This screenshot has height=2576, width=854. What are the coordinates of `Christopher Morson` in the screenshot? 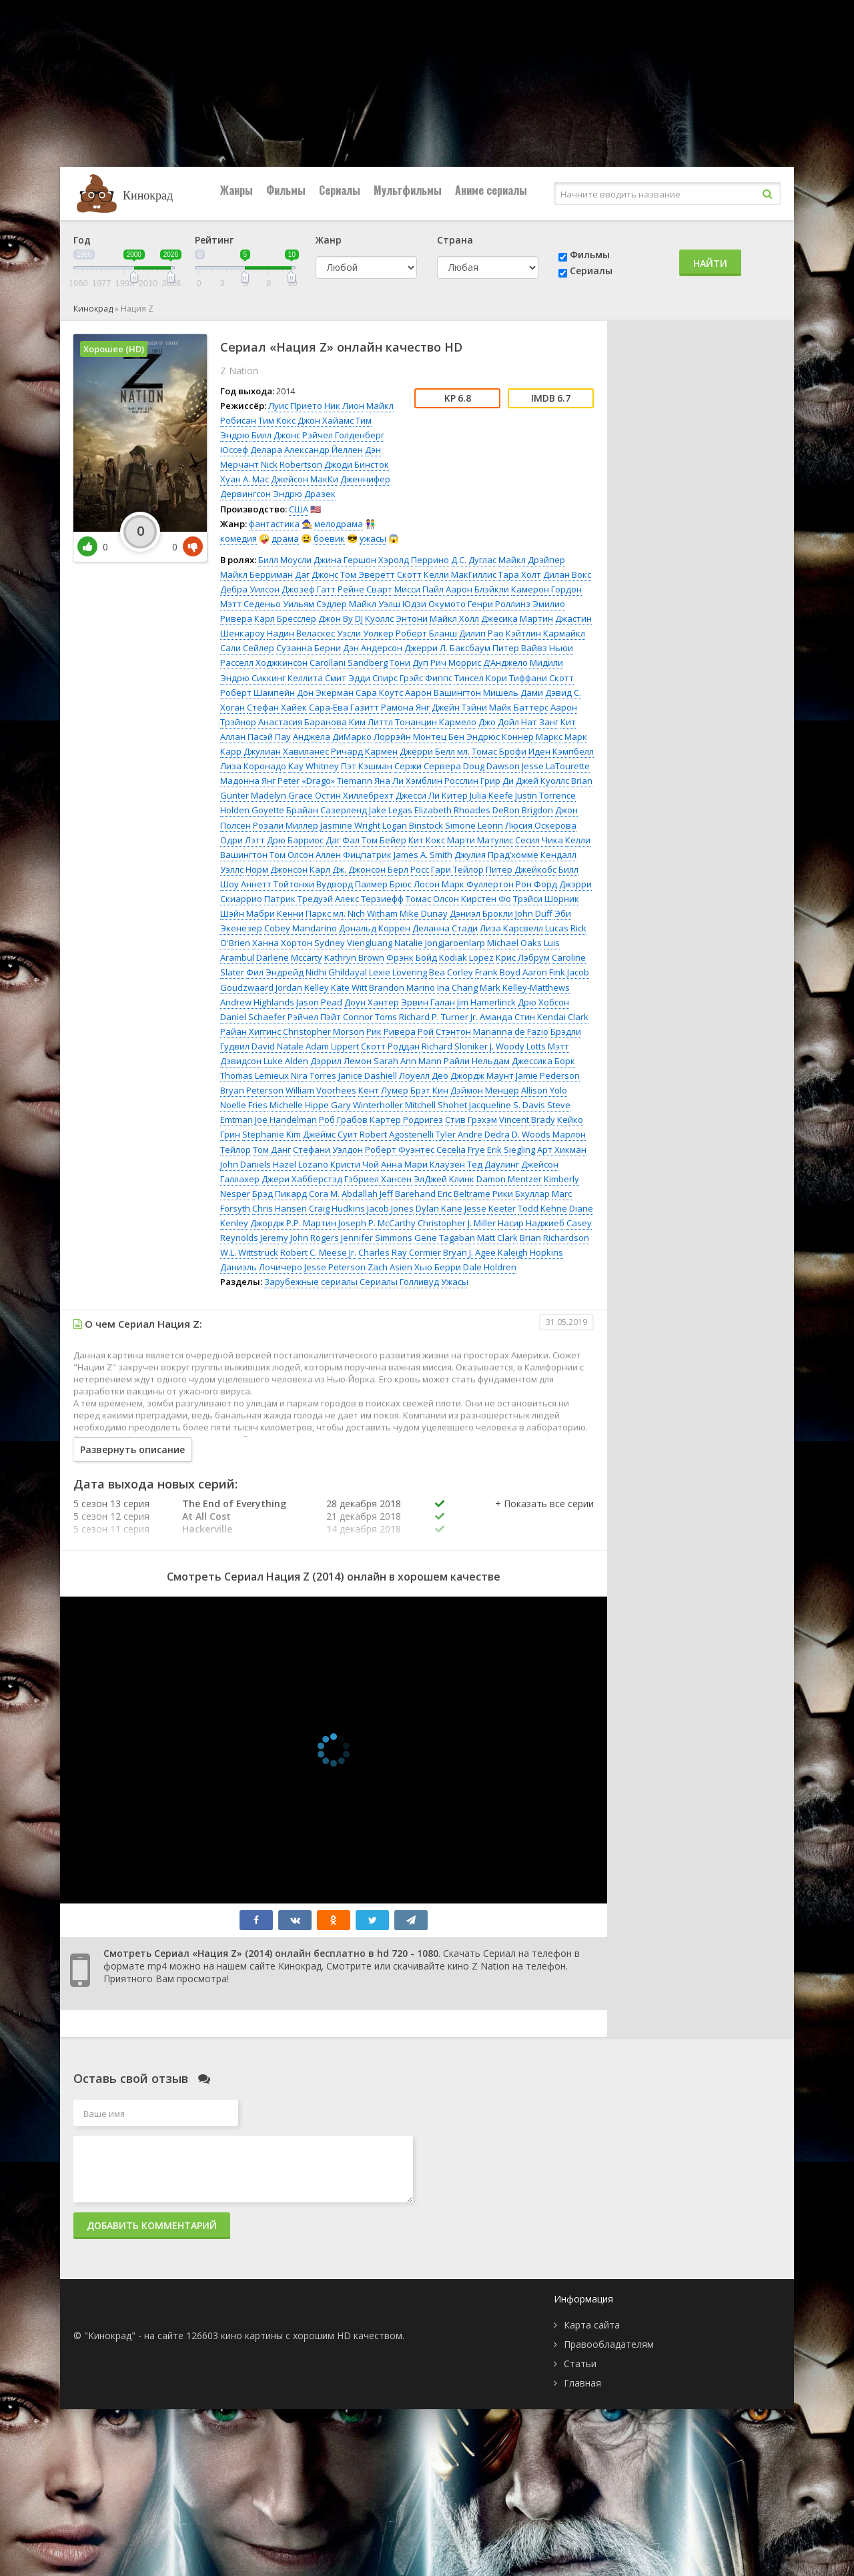 It's located at (323, 1031).